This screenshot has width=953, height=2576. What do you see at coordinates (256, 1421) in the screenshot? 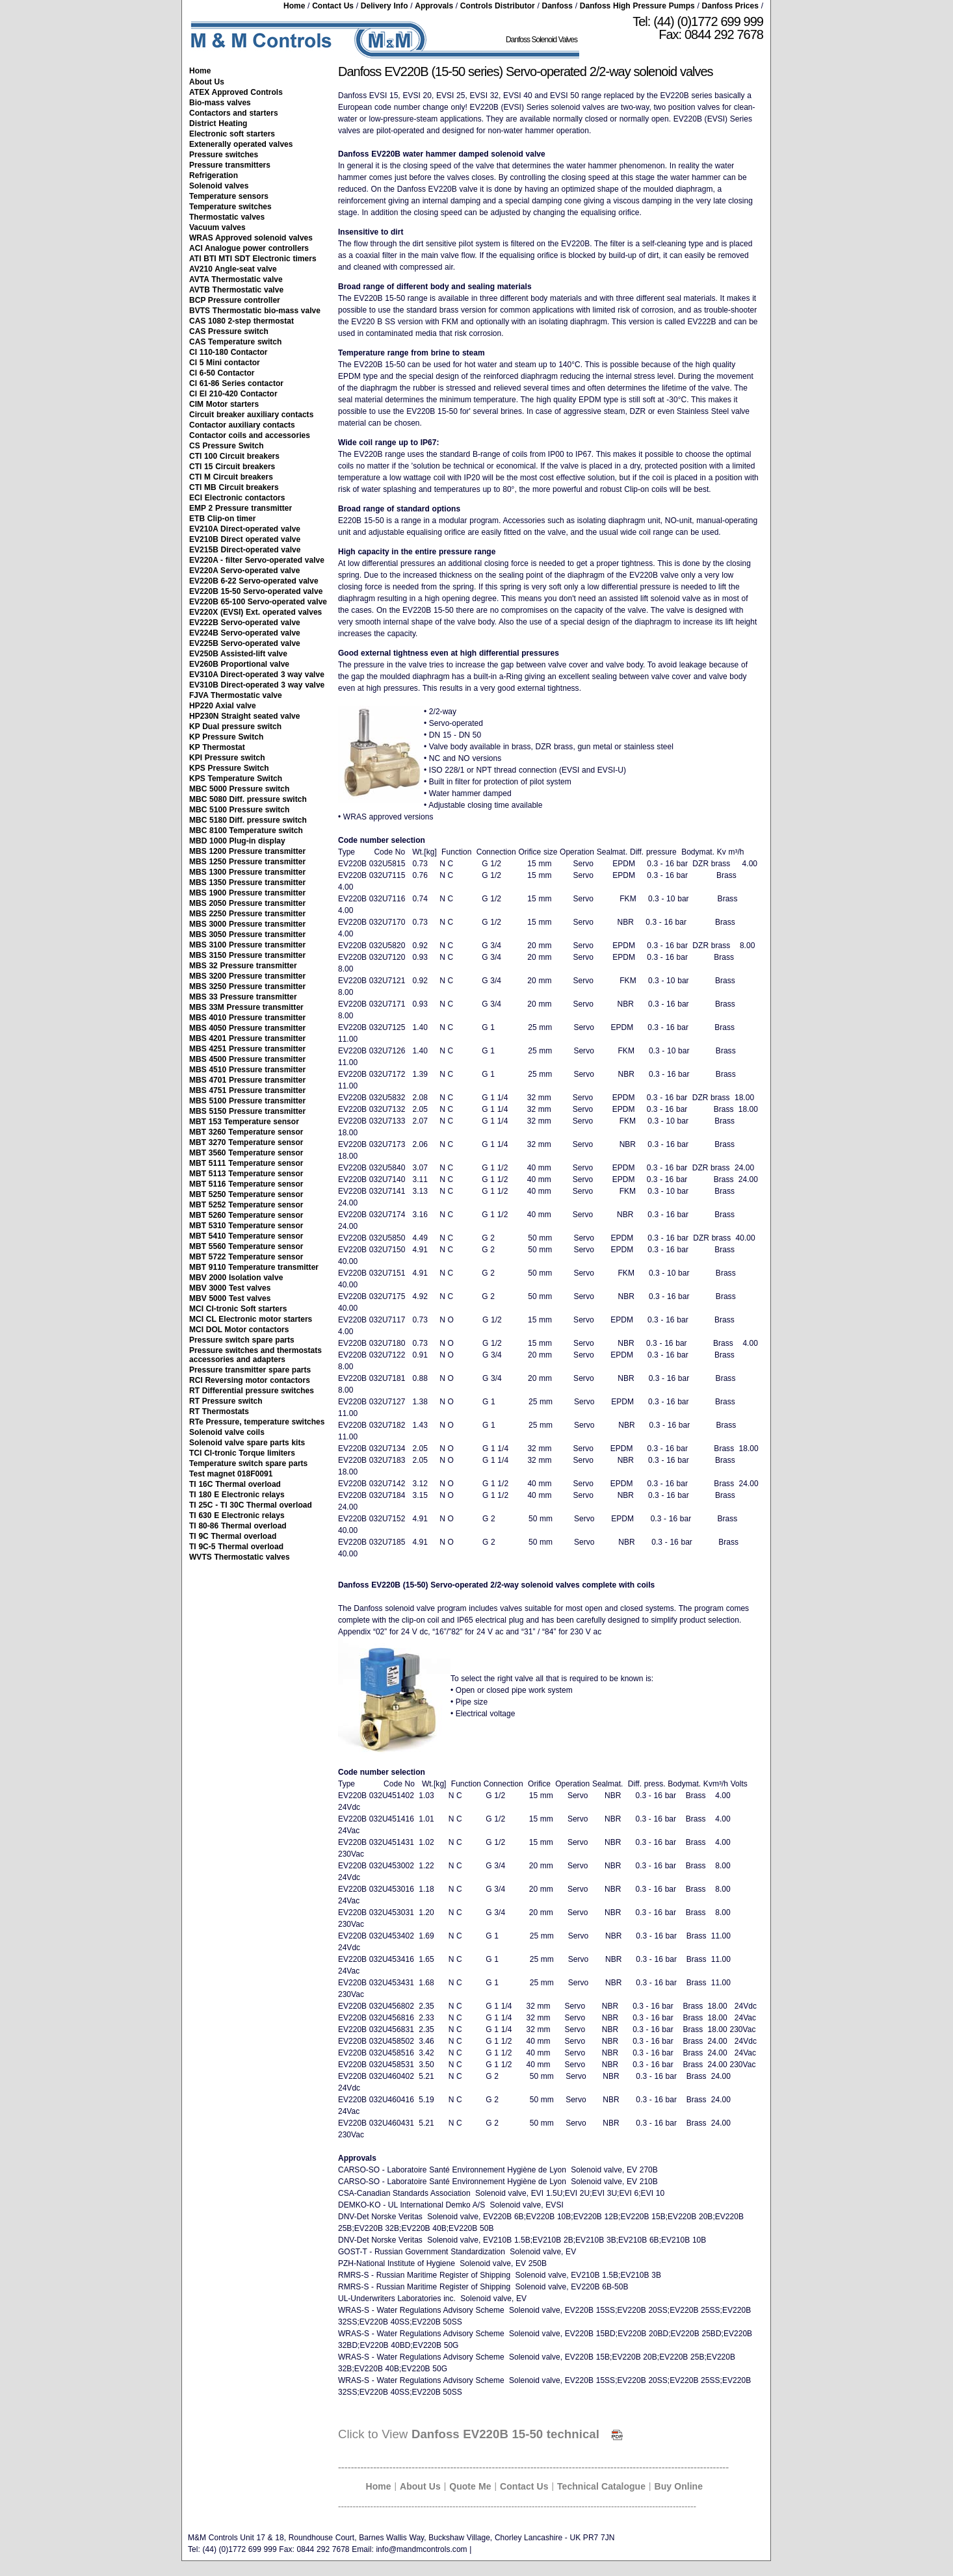
I see `RTe Pressure, temperature switches` at bounding box center [256, 1421].